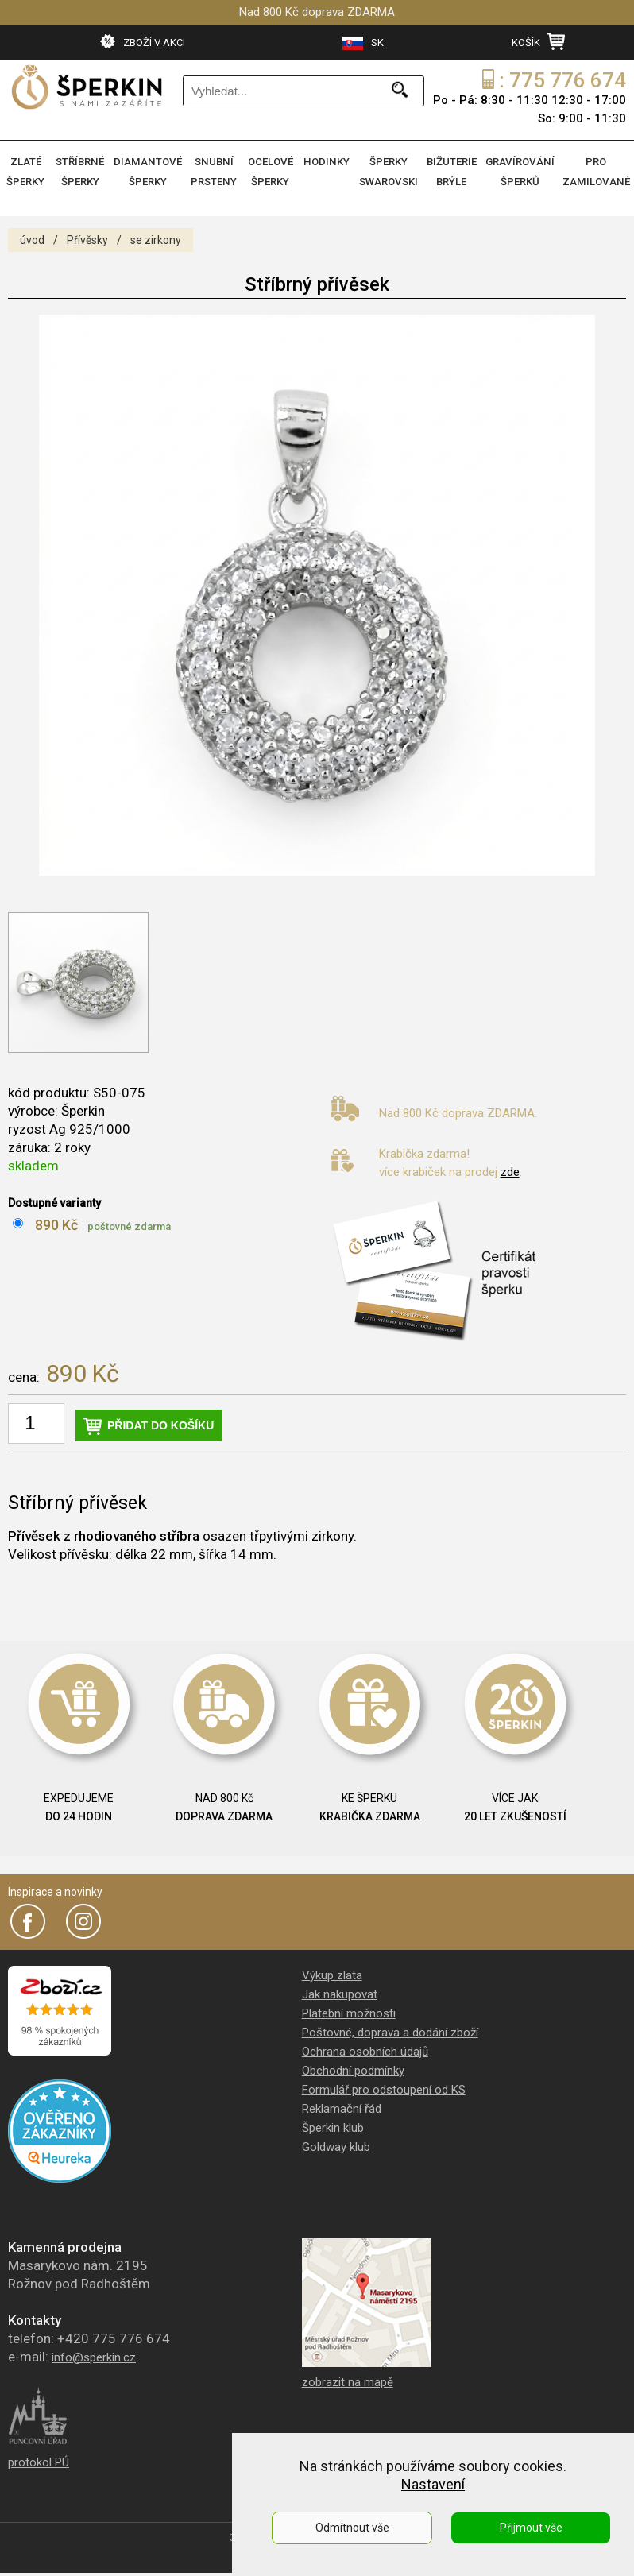 Image resolution: width=634 pixels, height=2576 pixels. What do you see at coordinates (390, 2029) in the screenshot?
I see `Poštovné, doprava a dodání zboží` at bounding box center [390, 2029].